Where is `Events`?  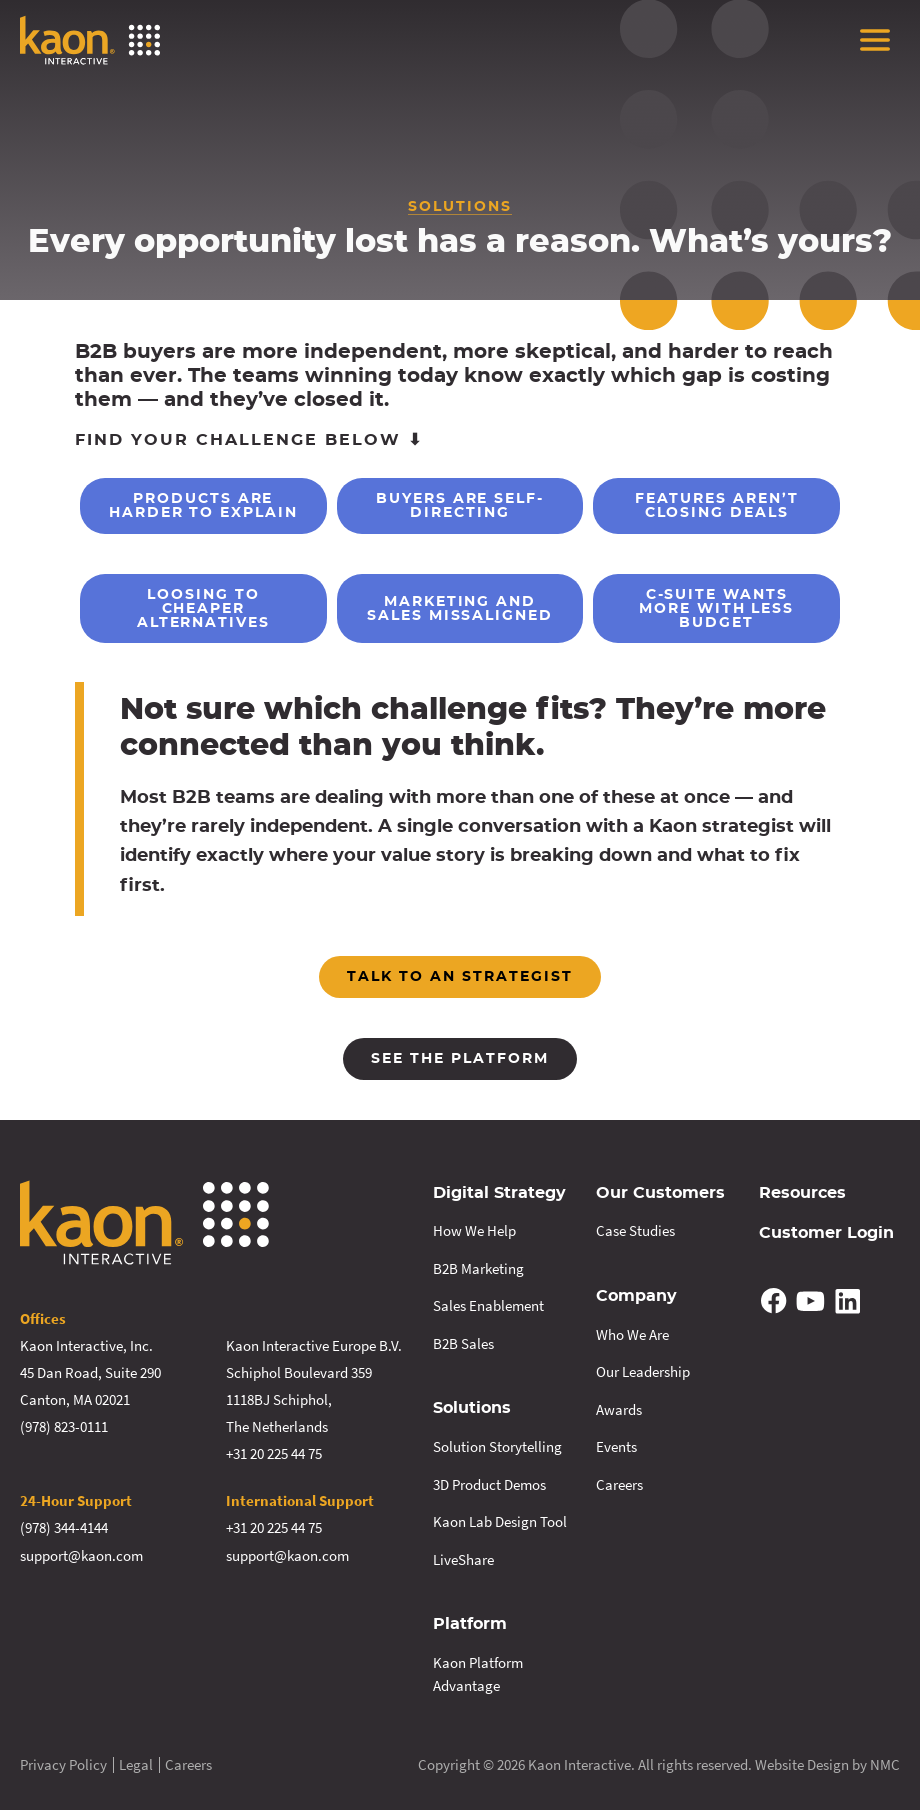 Events is located at coordinates (616, 1445).